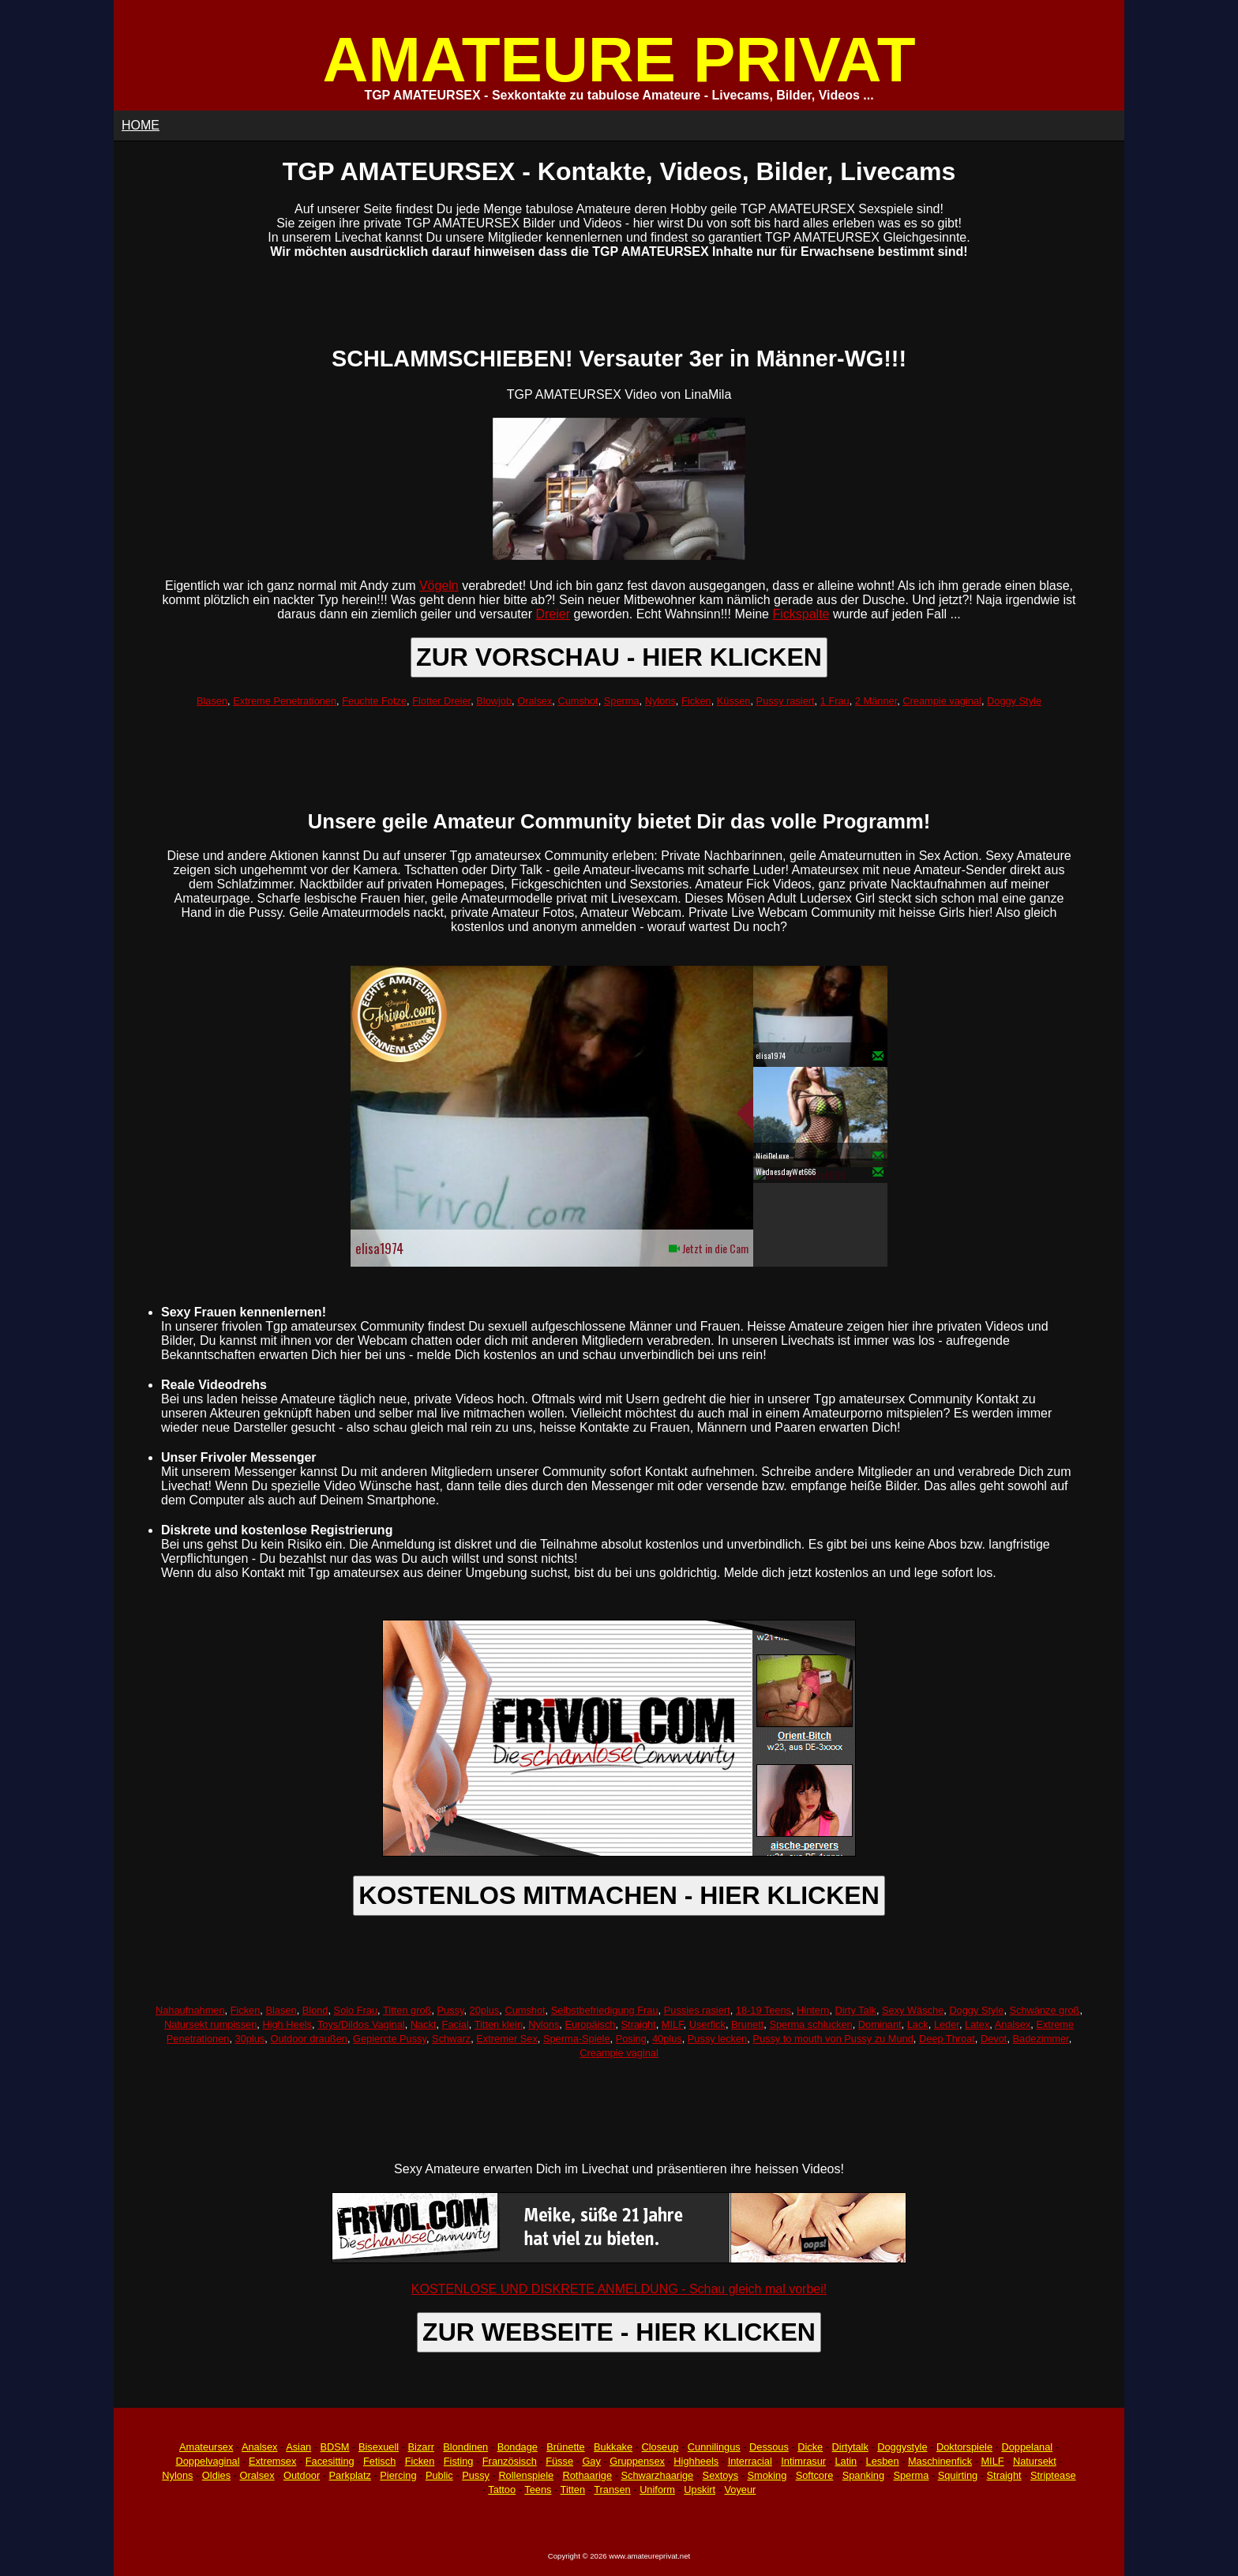  Describe the element at coordinates (207, 2461) in the screenshot. I see `Doppelvaginal` at that location.